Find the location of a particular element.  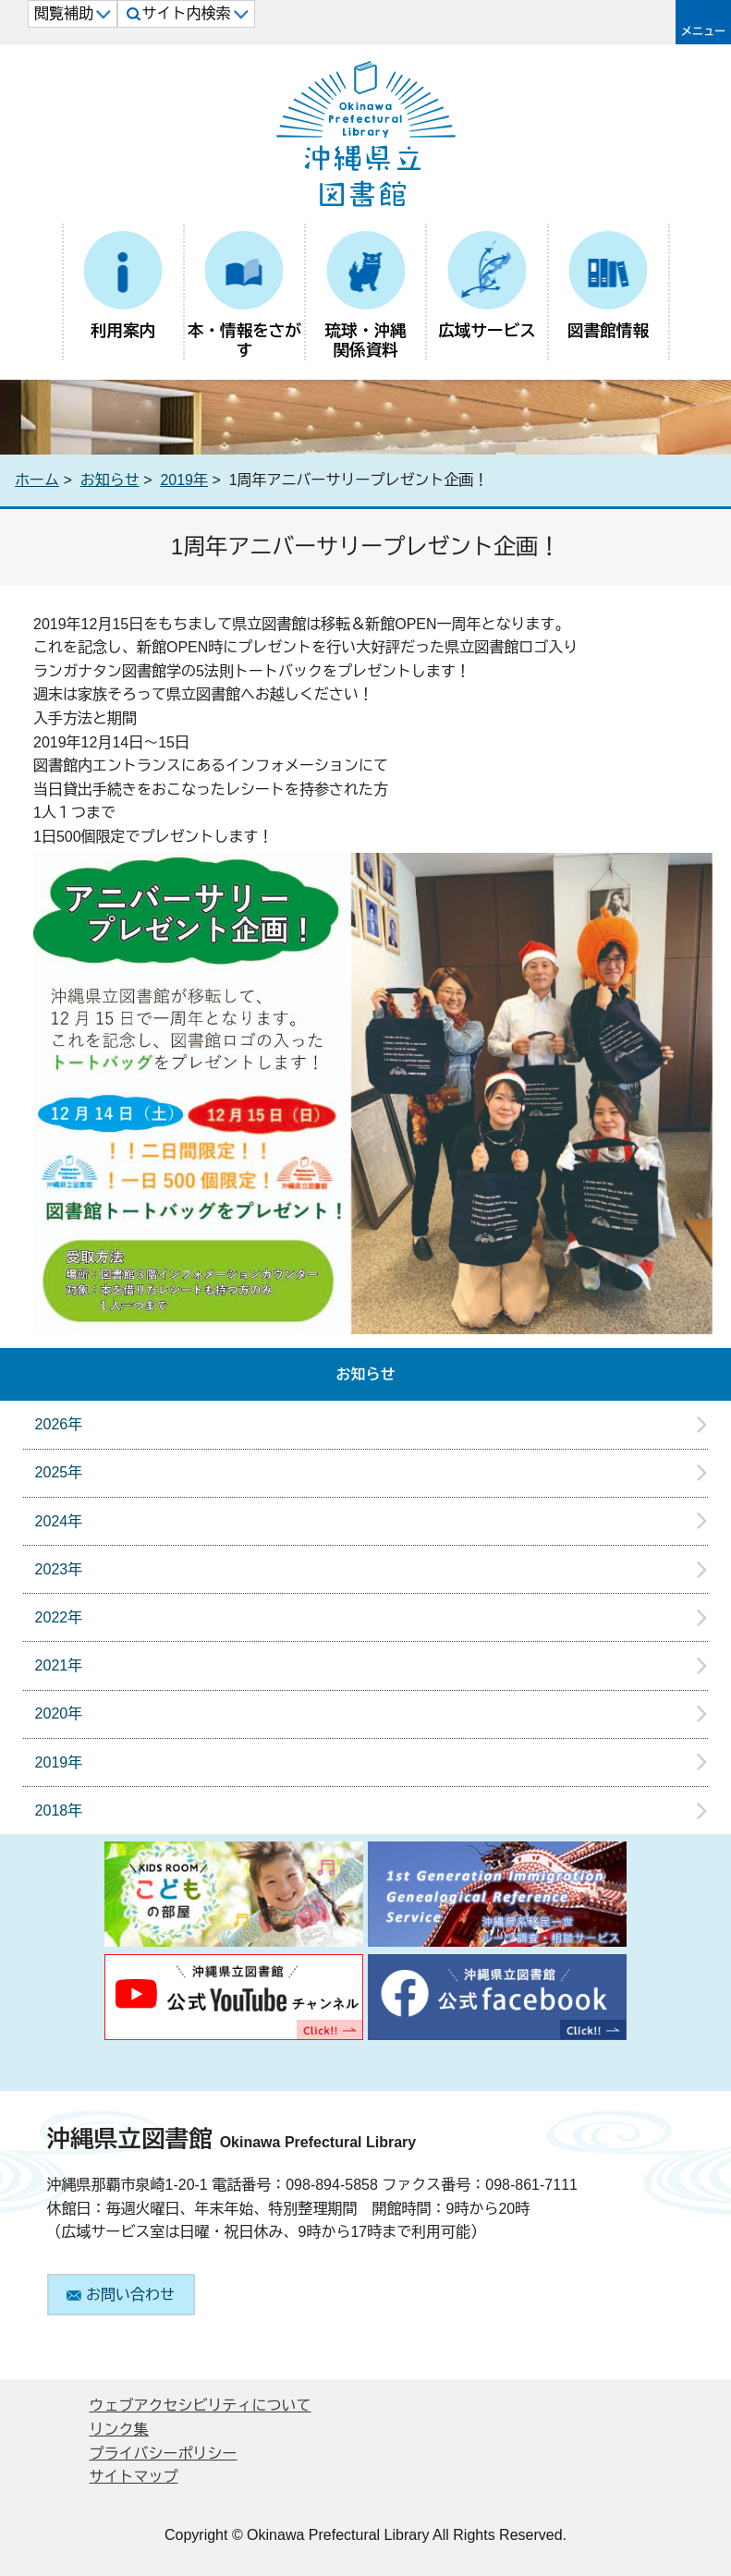

2022年 is located at coordinates (59, 1617).